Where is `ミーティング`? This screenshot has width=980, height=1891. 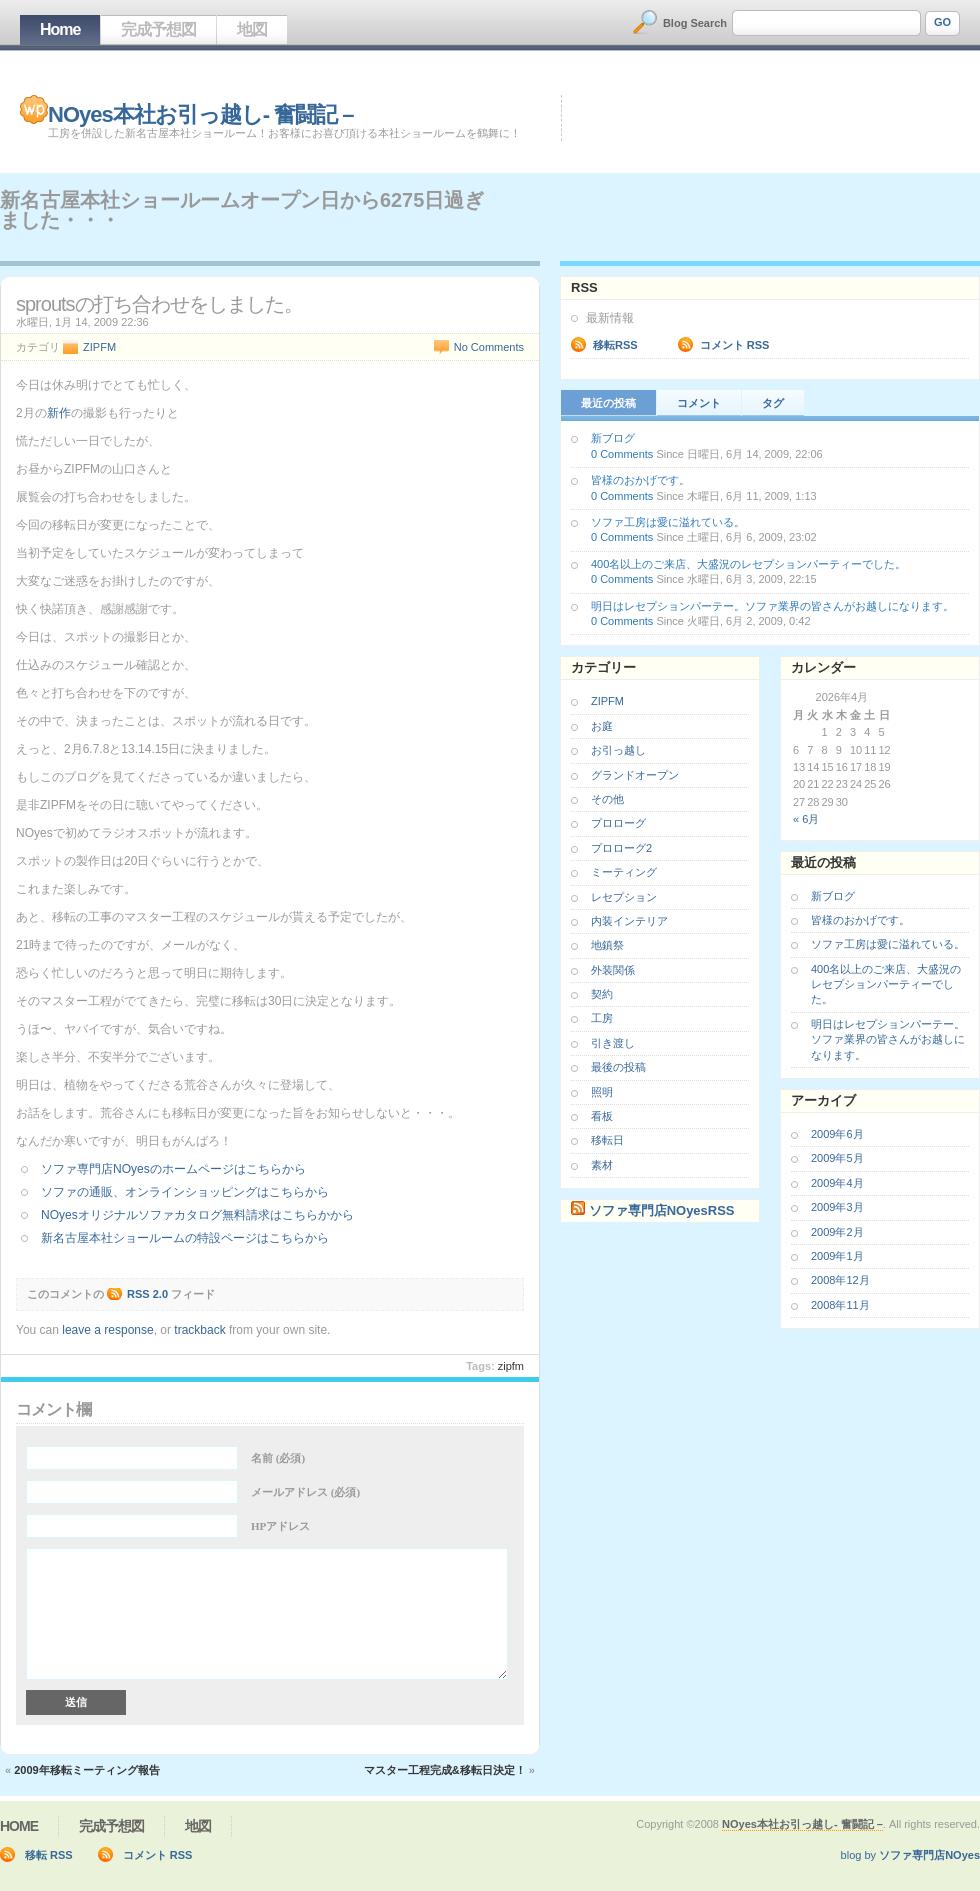
ミーティング is located at coordinates (624, 872).